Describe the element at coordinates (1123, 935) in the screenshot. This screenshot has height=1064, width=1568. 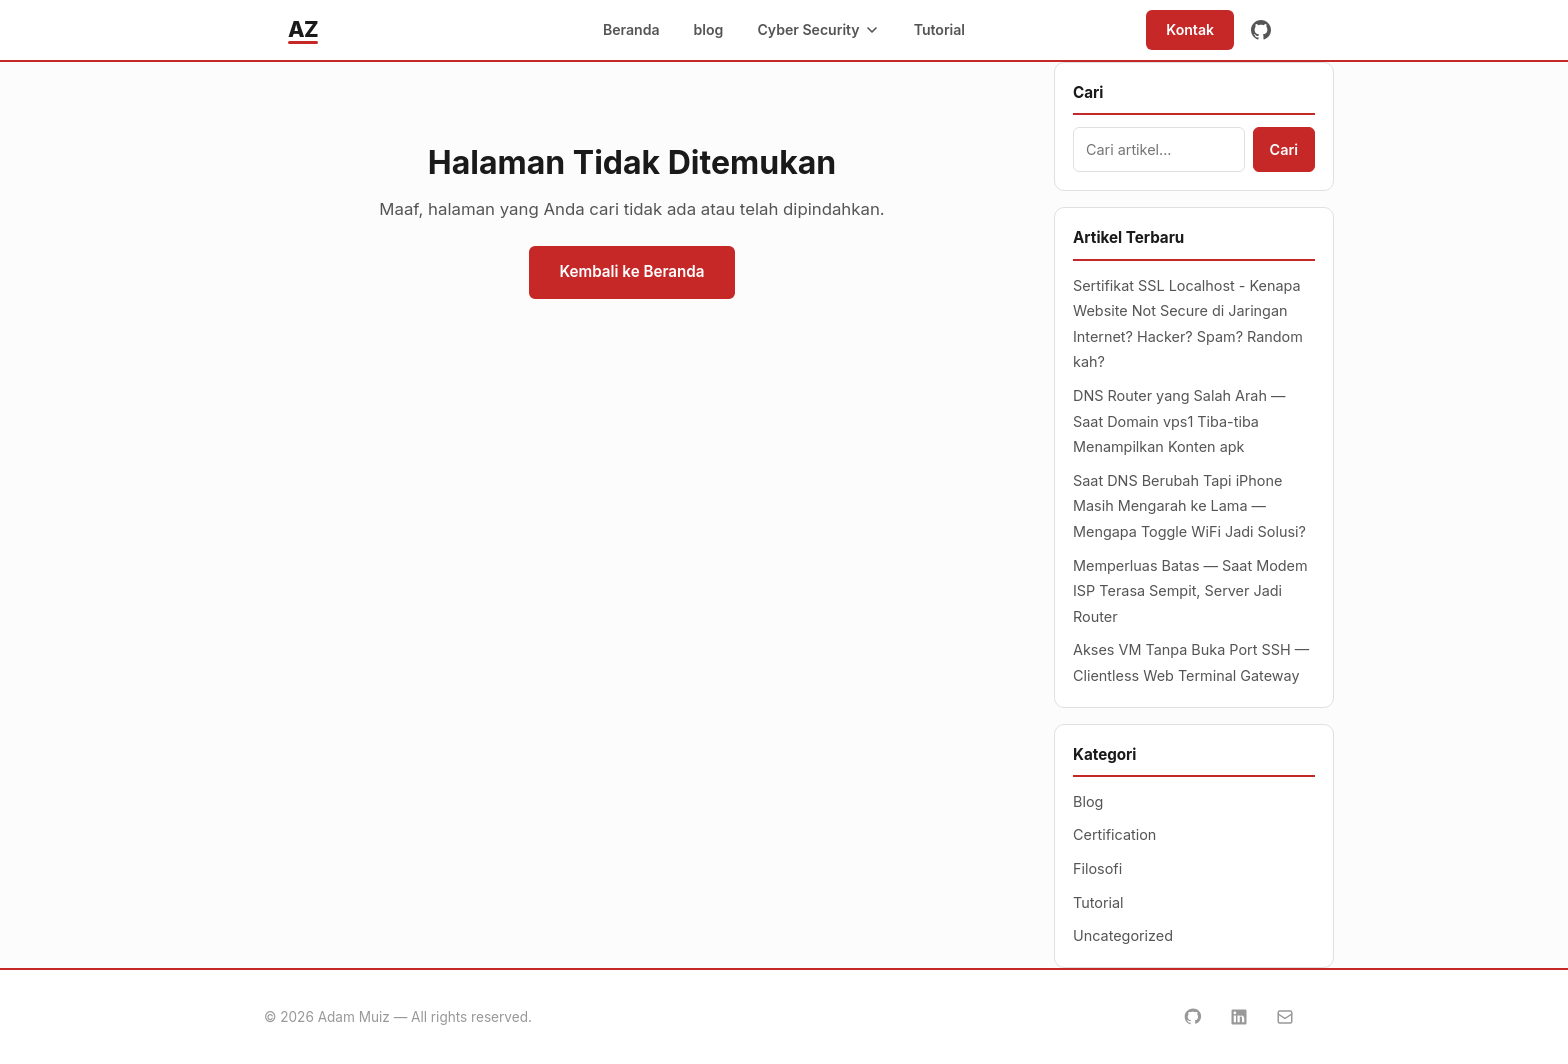
I see `Uncategorized` at that location.